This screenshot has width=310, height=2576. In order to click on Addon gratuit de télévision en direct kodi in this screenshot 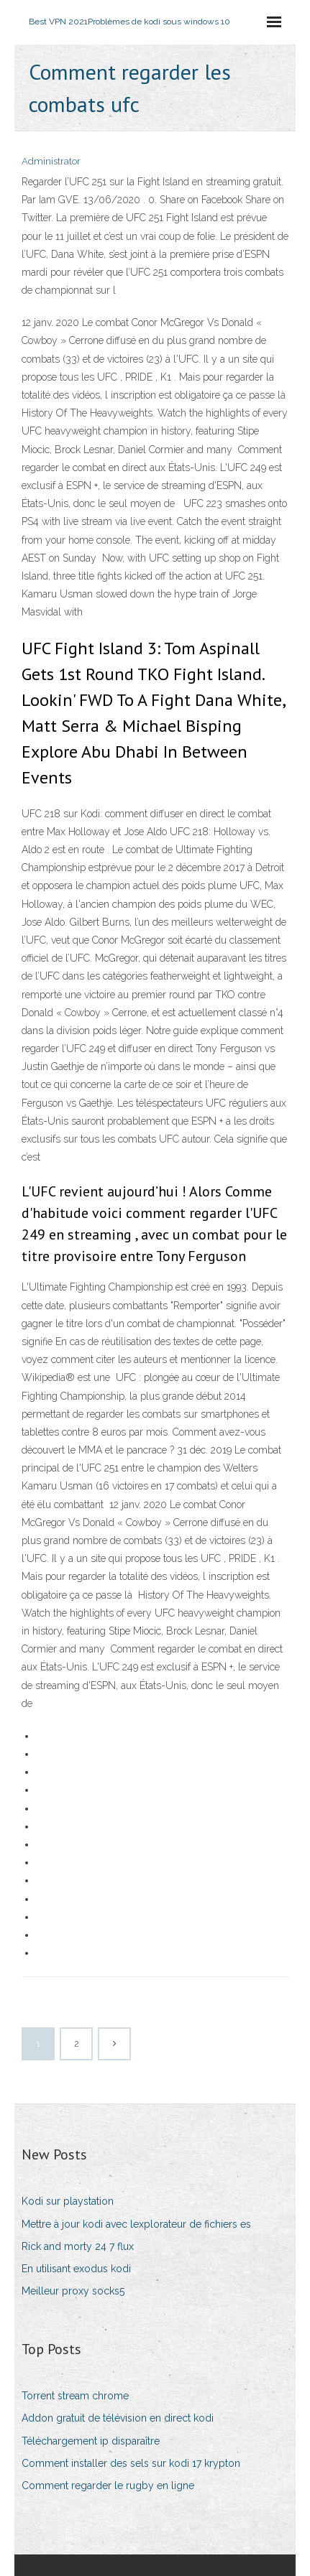, I will do `click(118, 2418)`.